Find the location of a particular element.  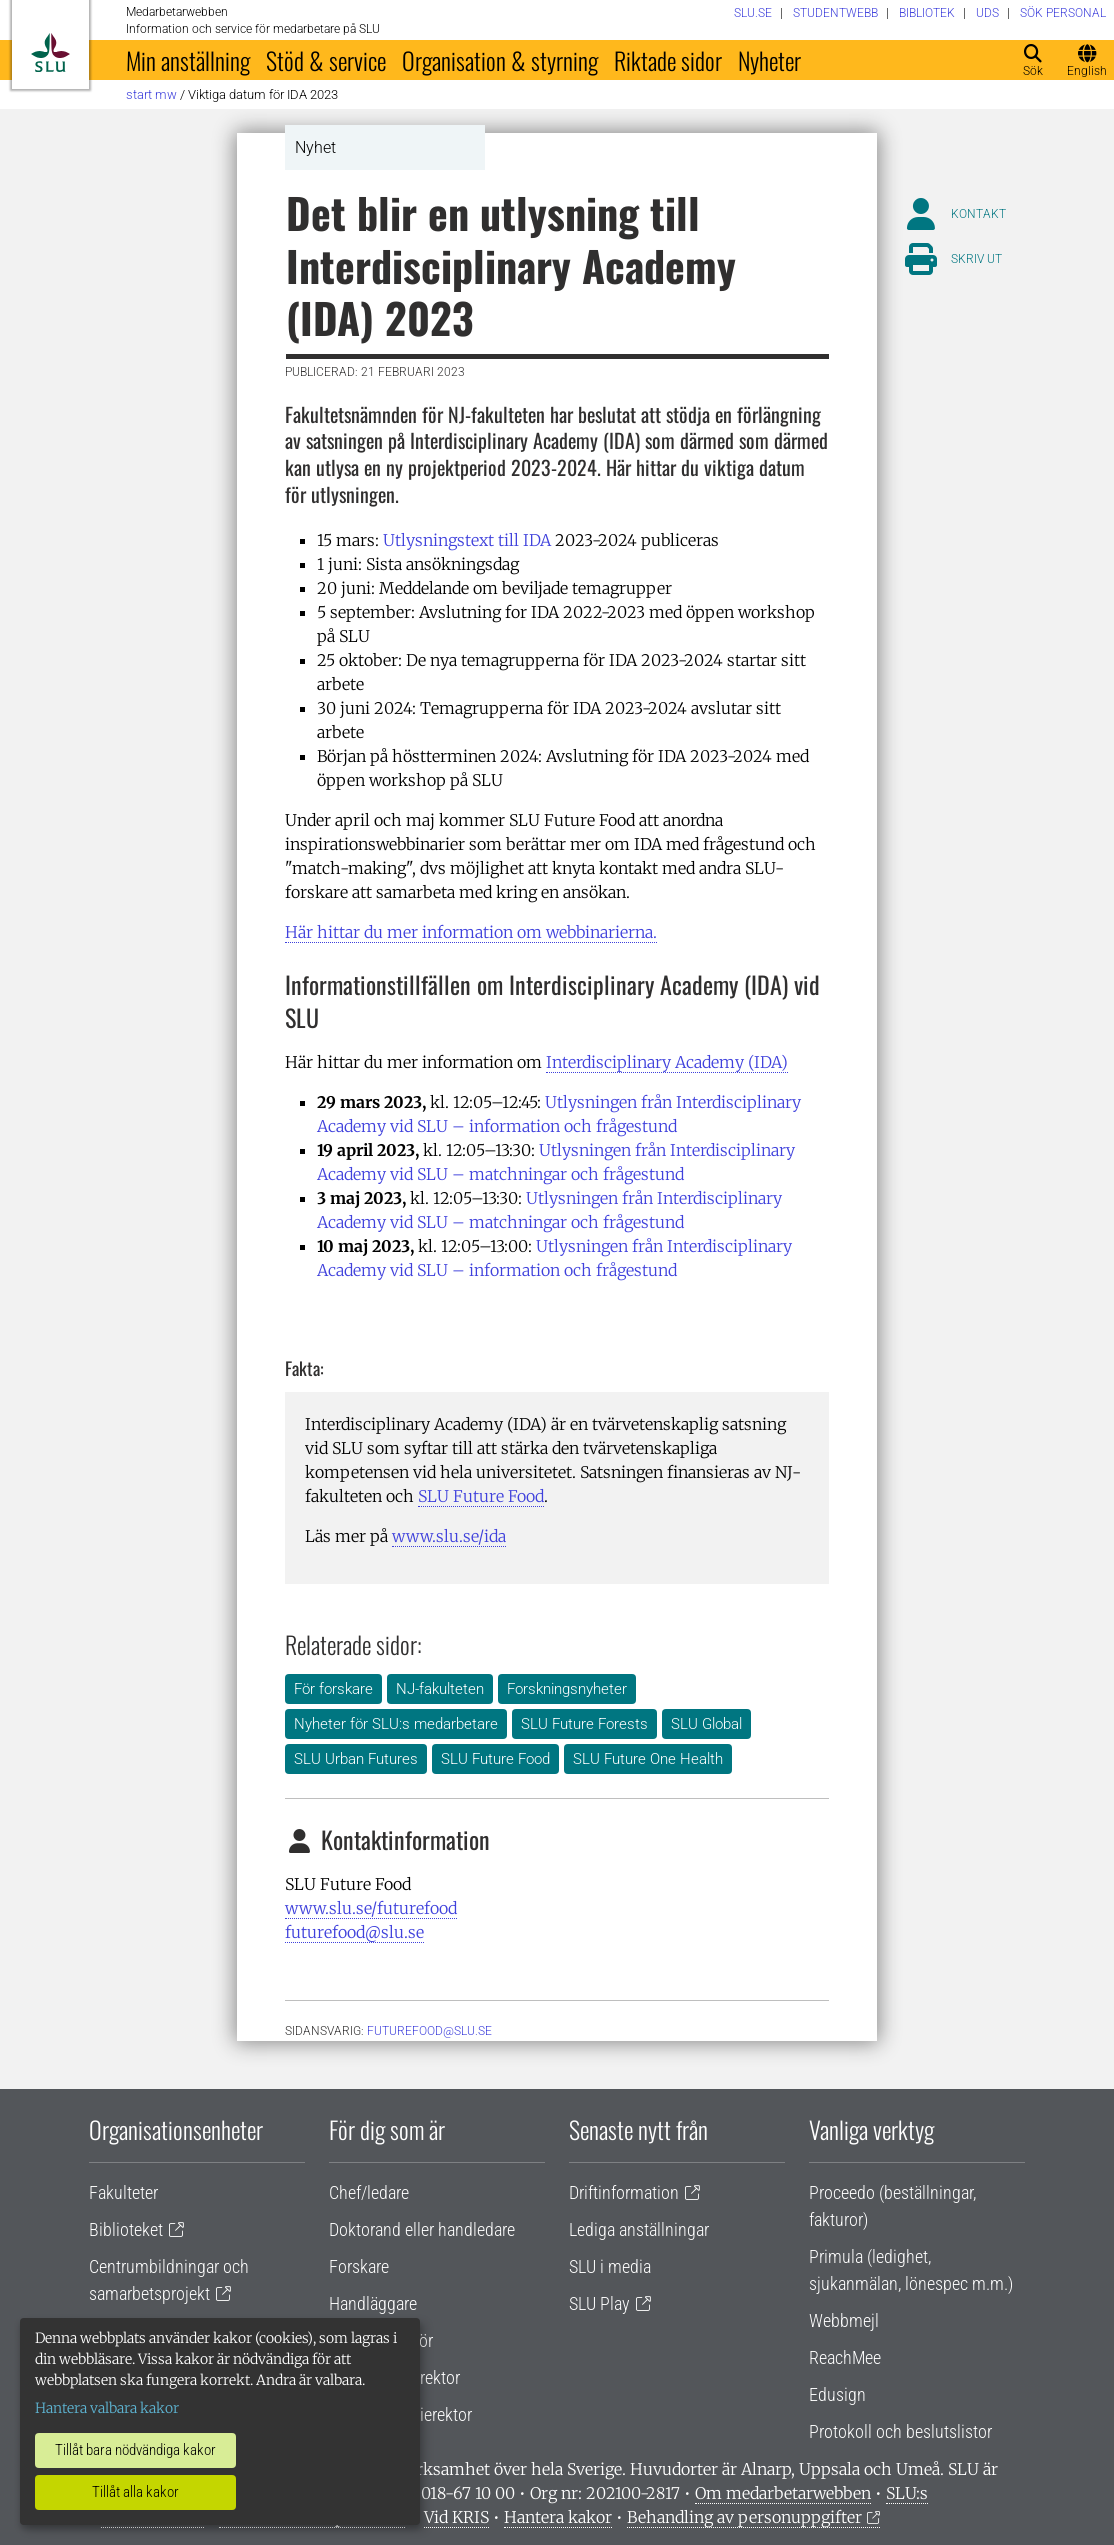

SLU Play is located at coordinates (599, 2303).